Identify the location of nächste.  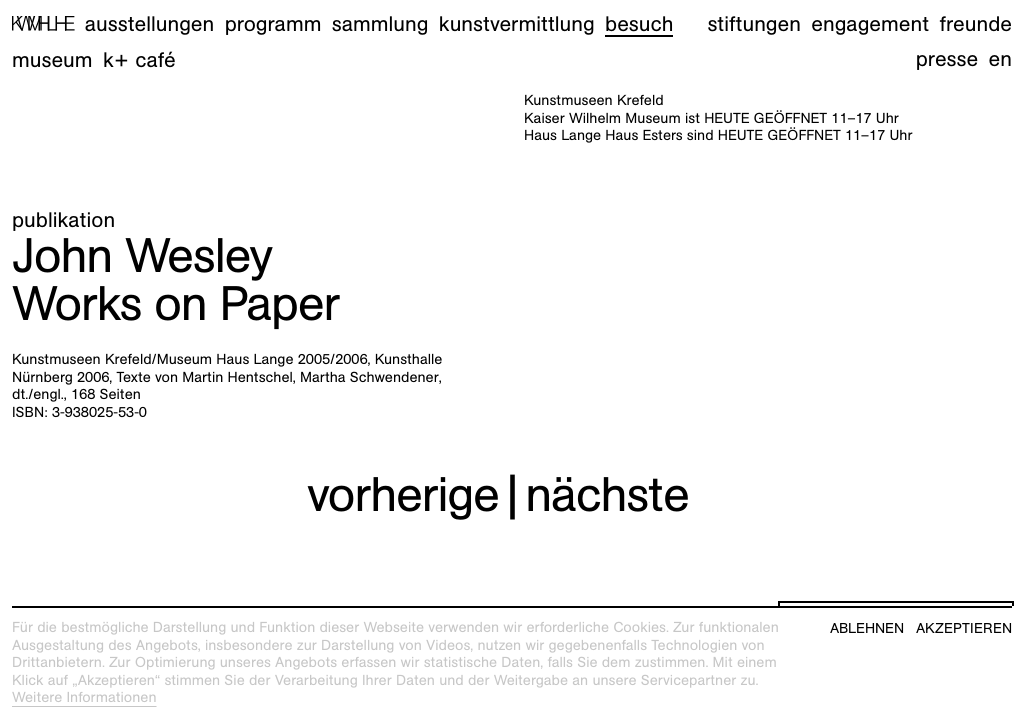
(607, 494).